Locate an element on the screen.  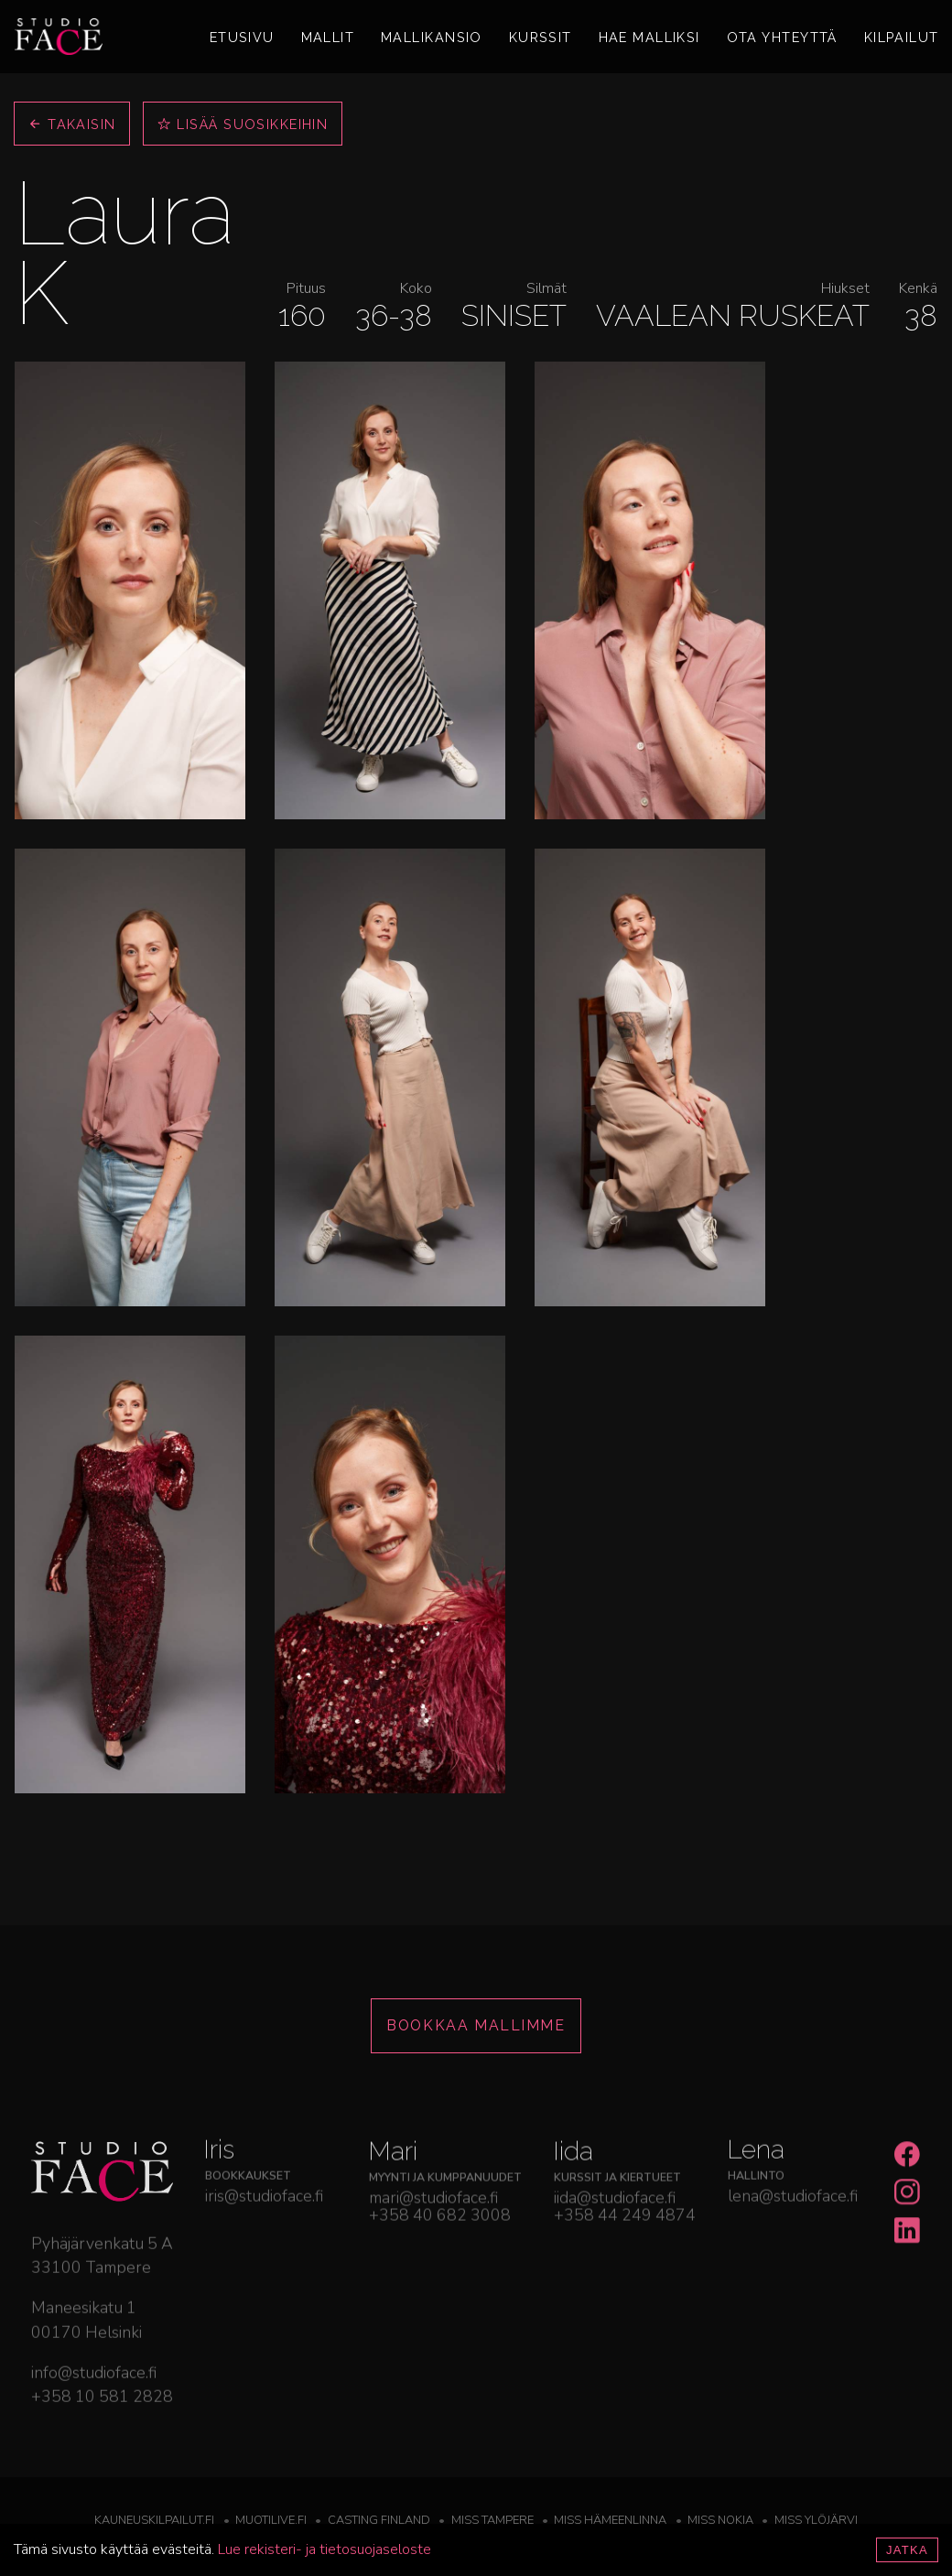
Mallikansio is located at coordinates (431, 37).